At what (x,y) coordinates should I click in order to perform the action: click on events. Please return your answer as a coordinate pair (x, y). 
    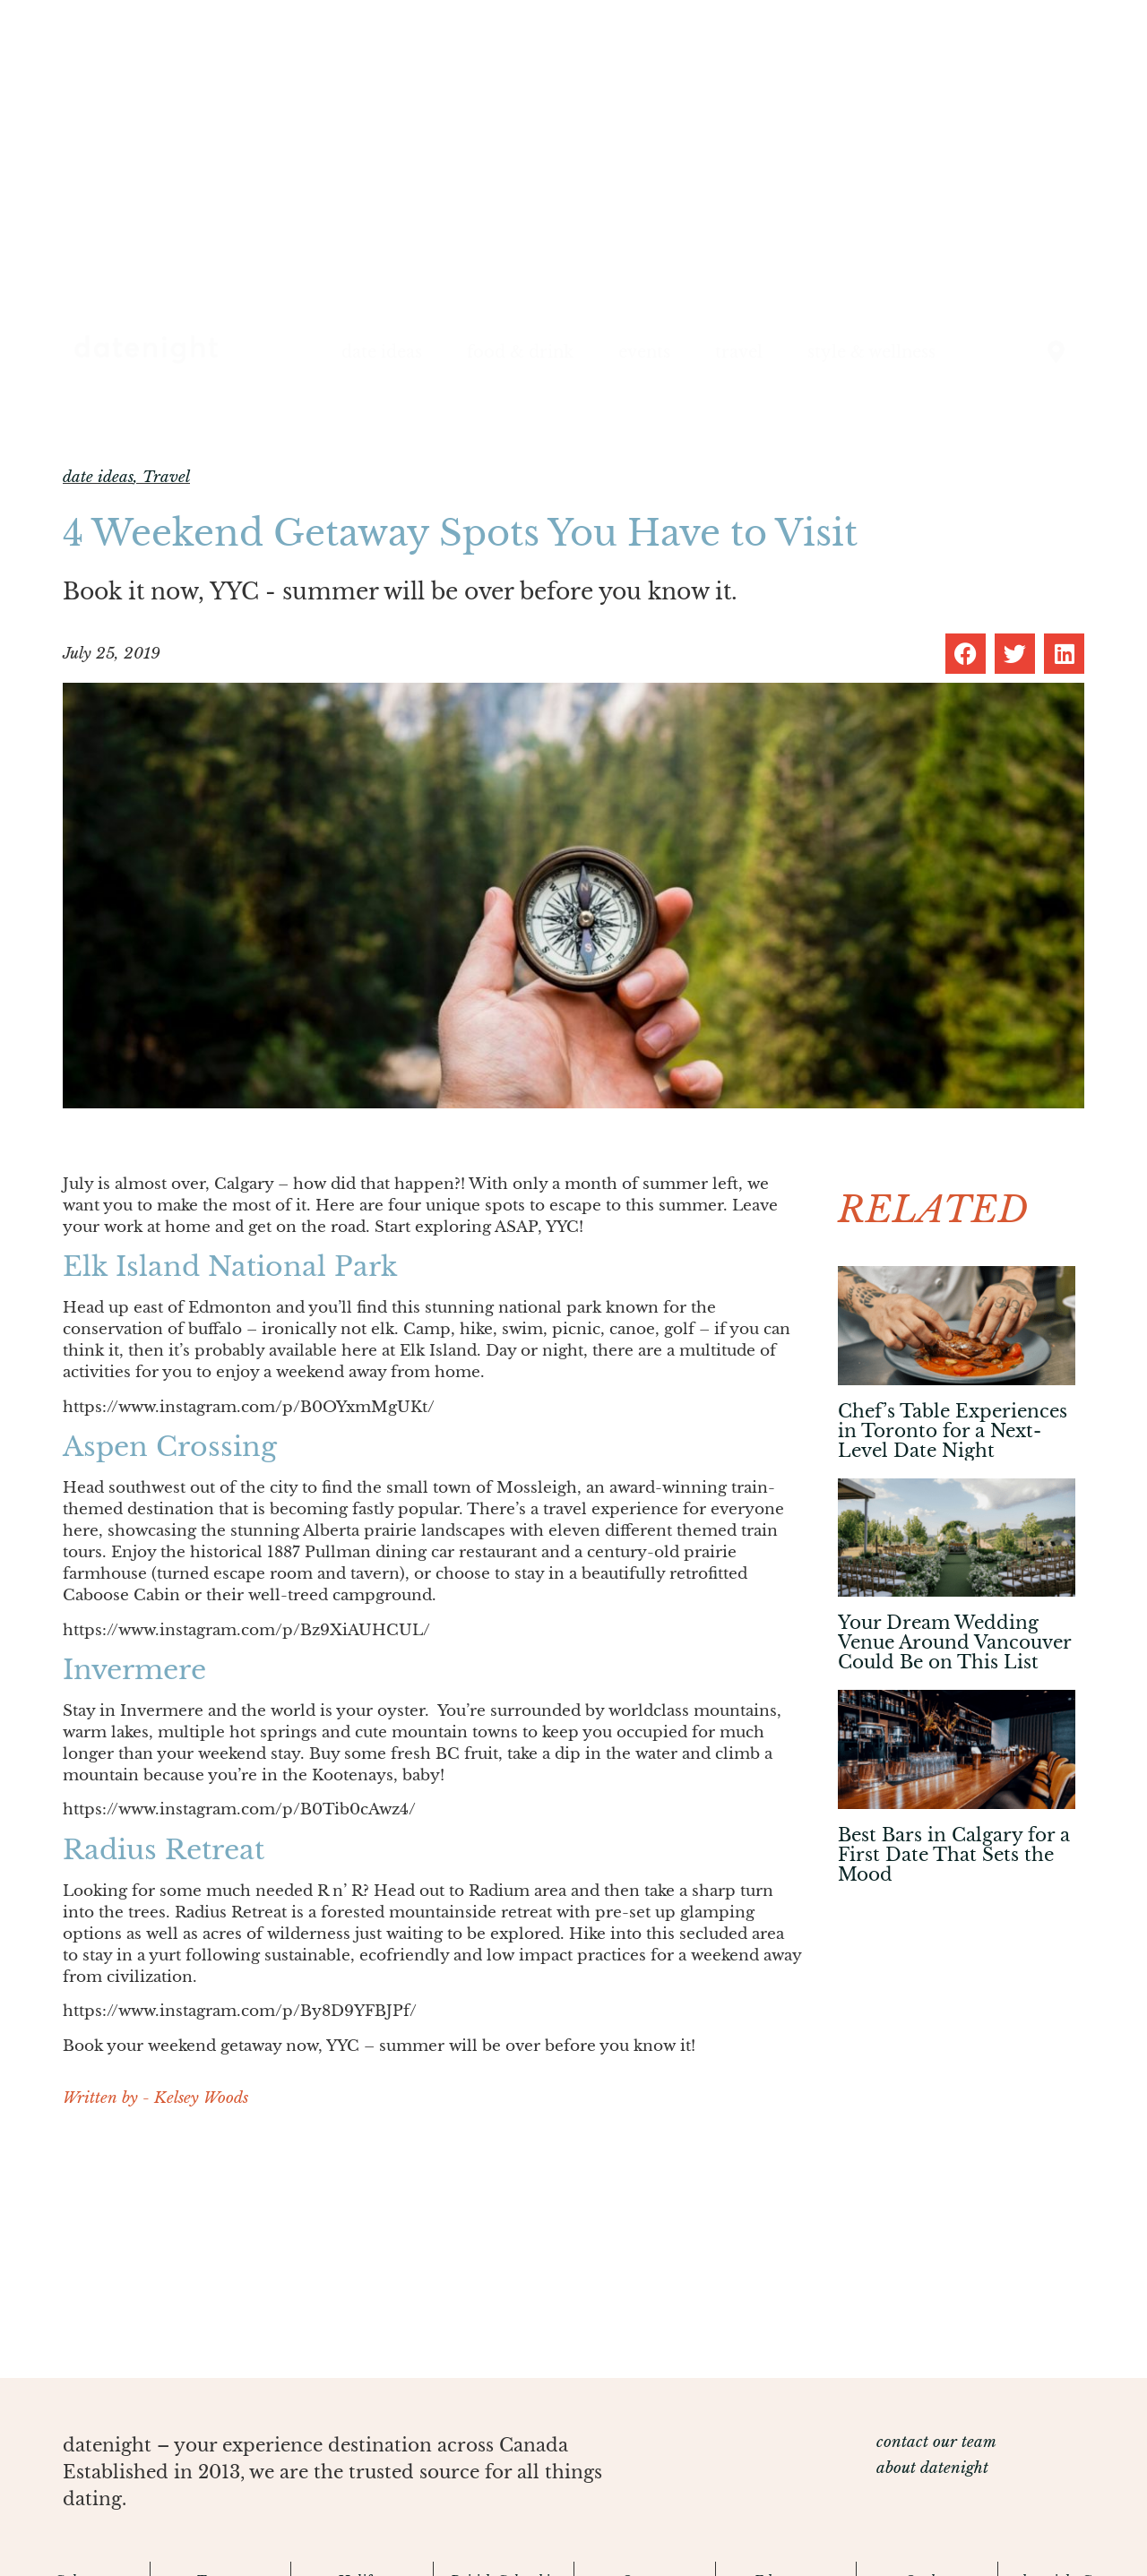
    Looking at the image, I should click on (644, 352).